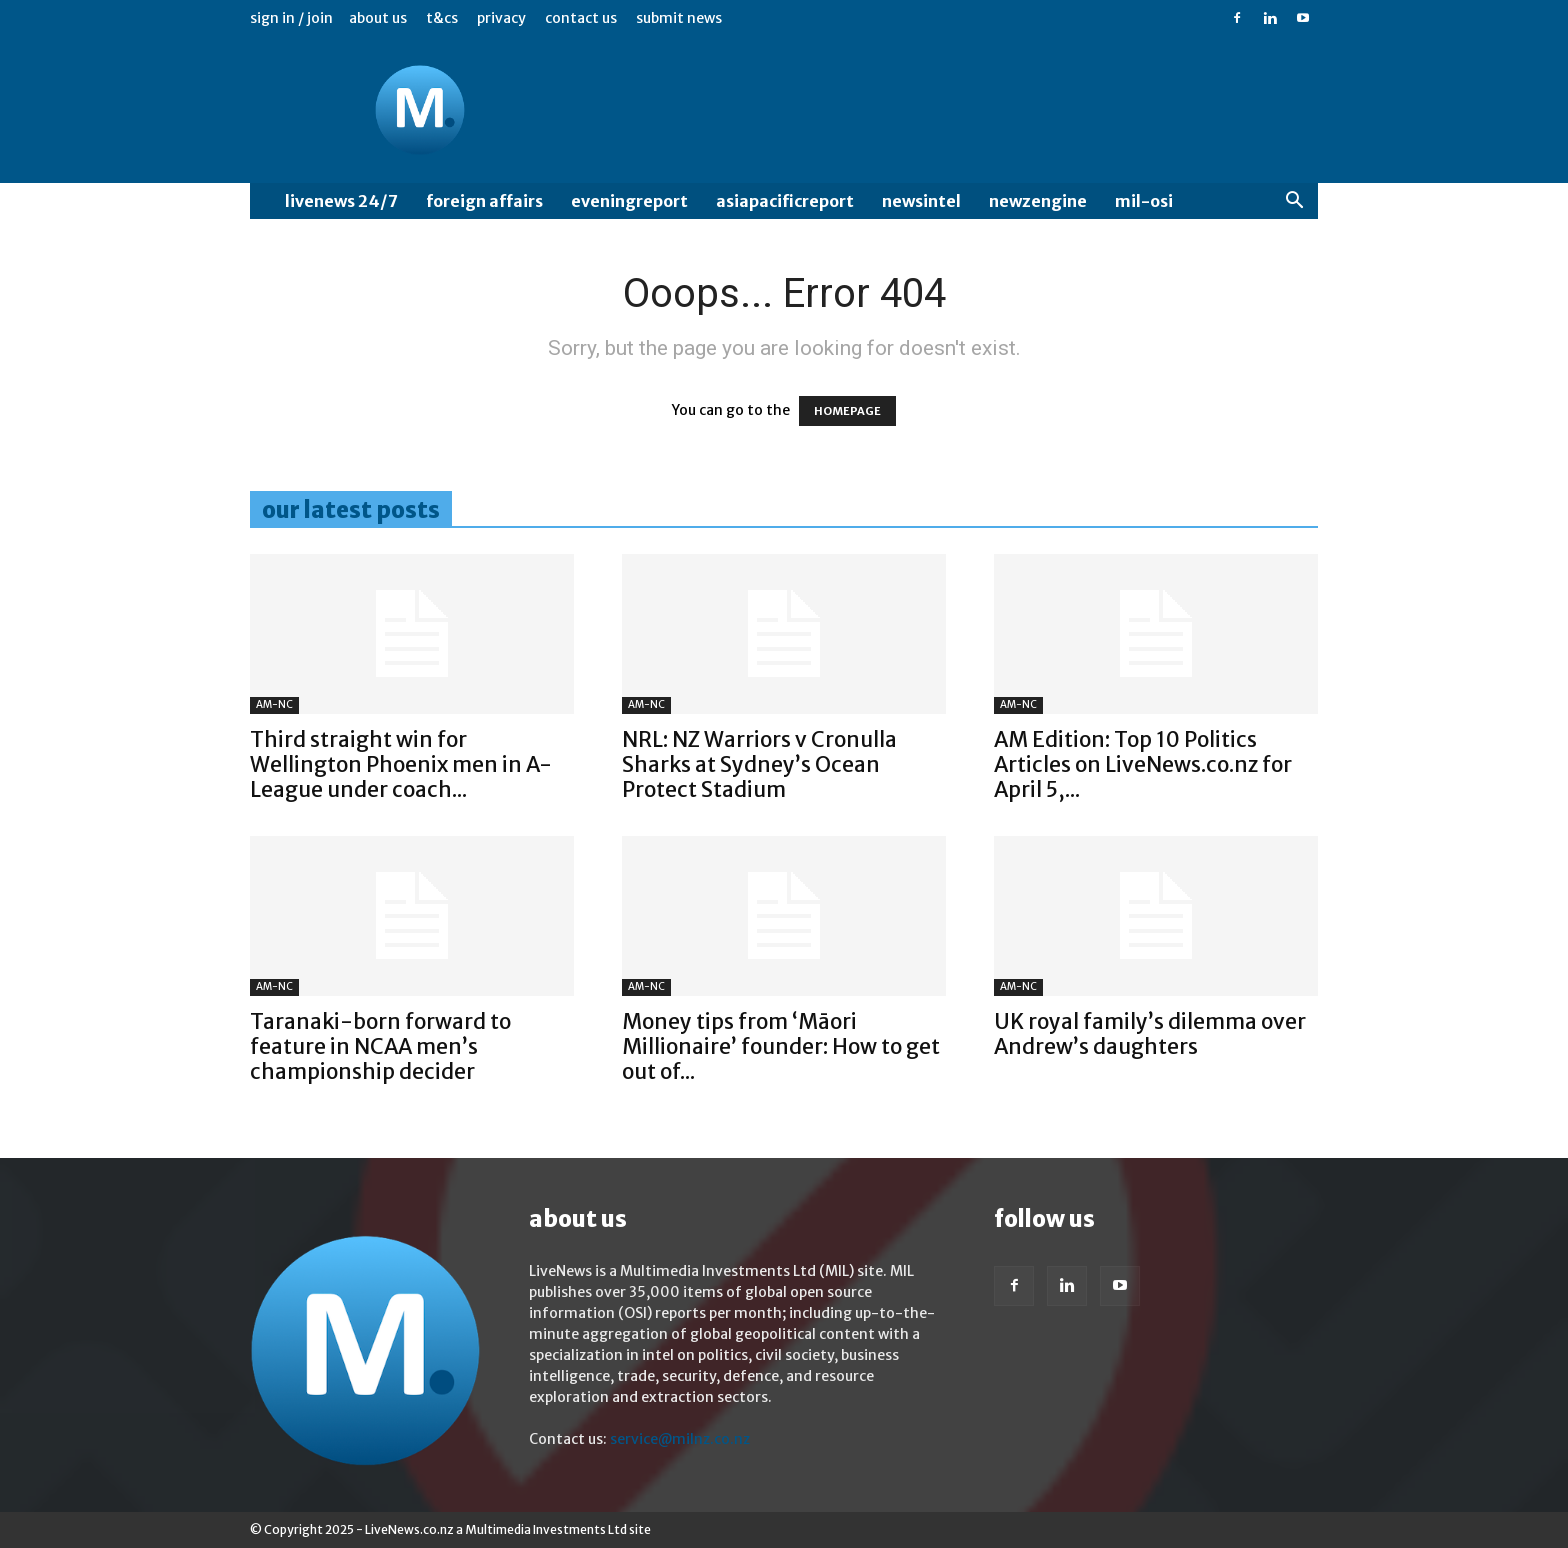 The width and height of the screenshot is (1568, 1548). What do you see at coordinates (1144, 201) in the screenshot?
I see `MIL-OSI` at bounding box center [1144, 201].